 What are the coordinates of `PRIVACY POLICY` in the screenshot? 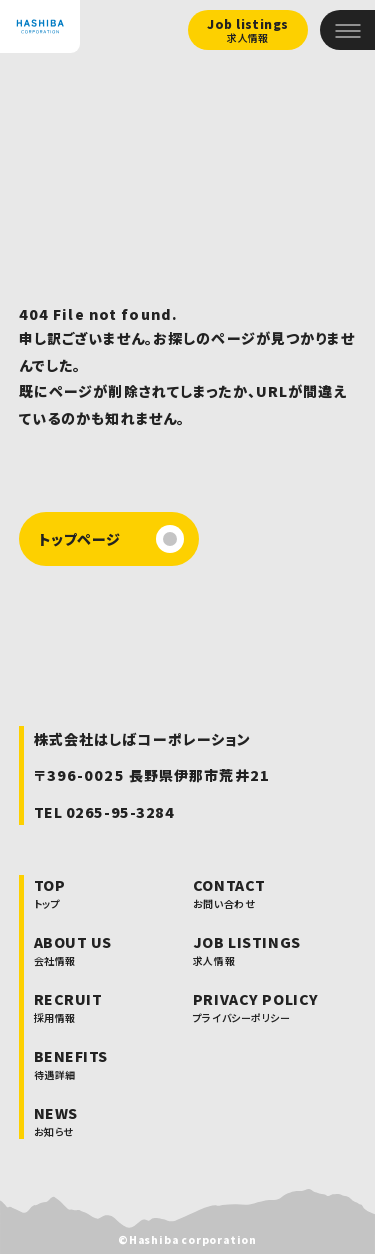 It's located at (256, 1007).